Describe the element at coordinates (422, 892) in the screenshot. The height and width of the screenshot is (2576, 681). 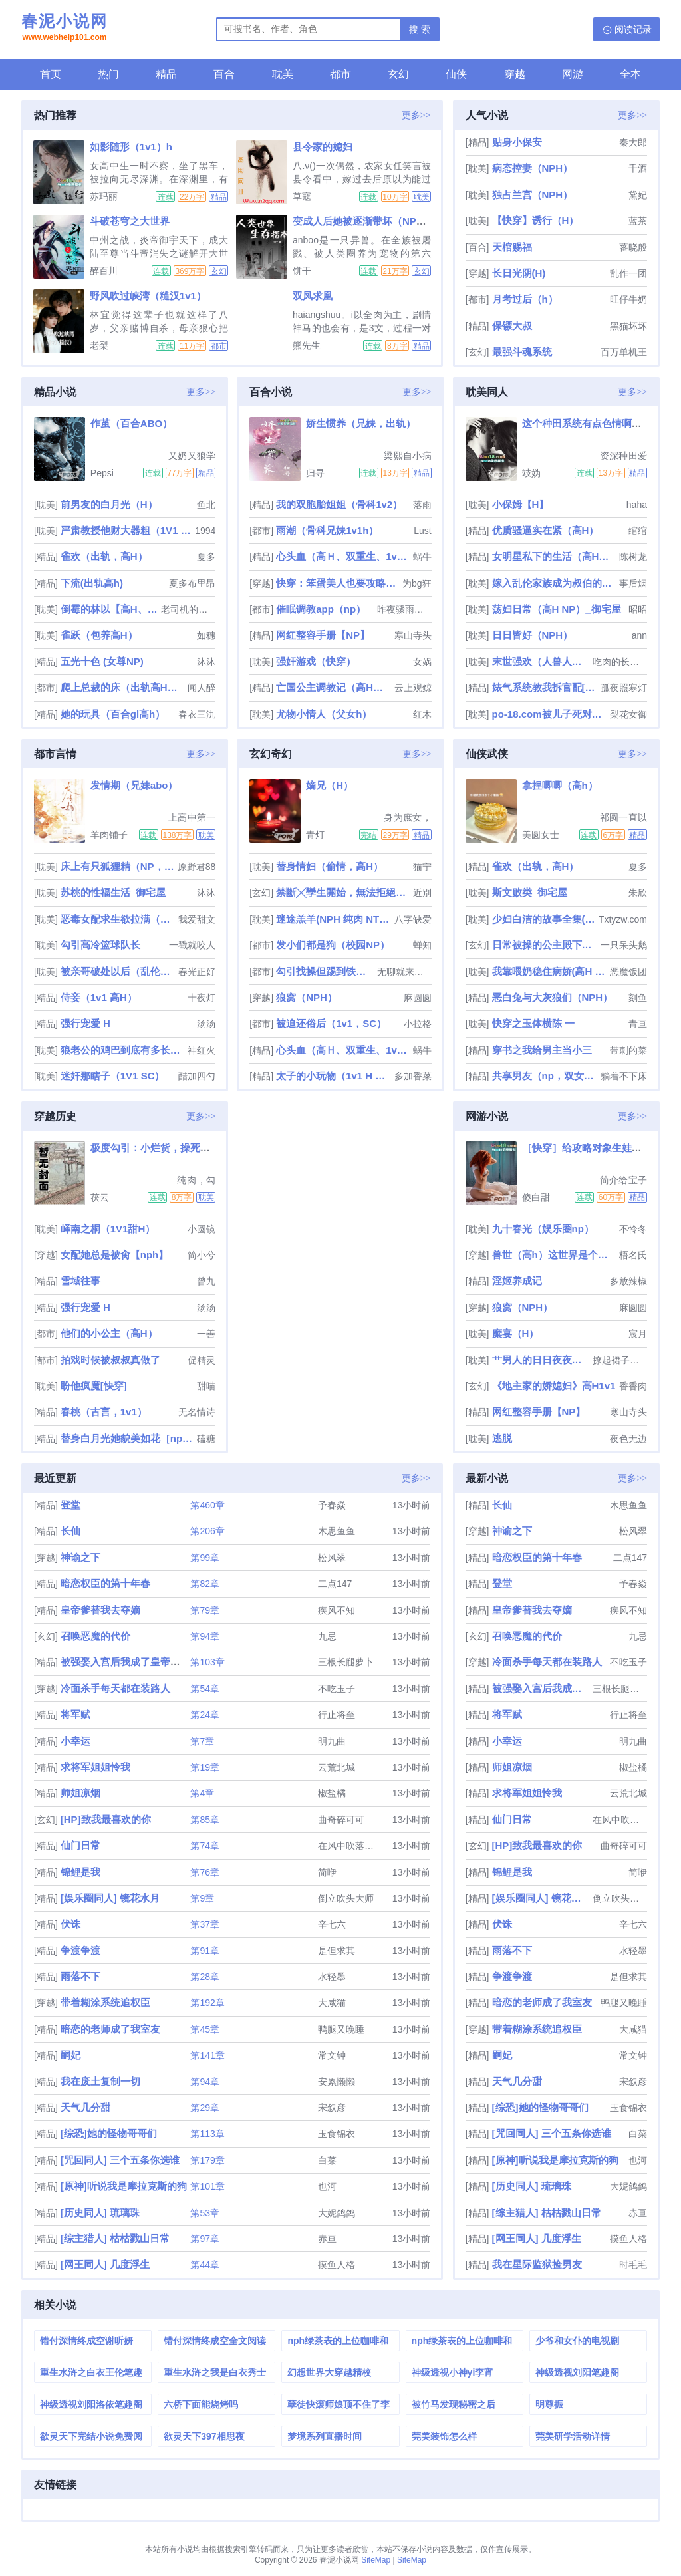
I see `近別` at that location.